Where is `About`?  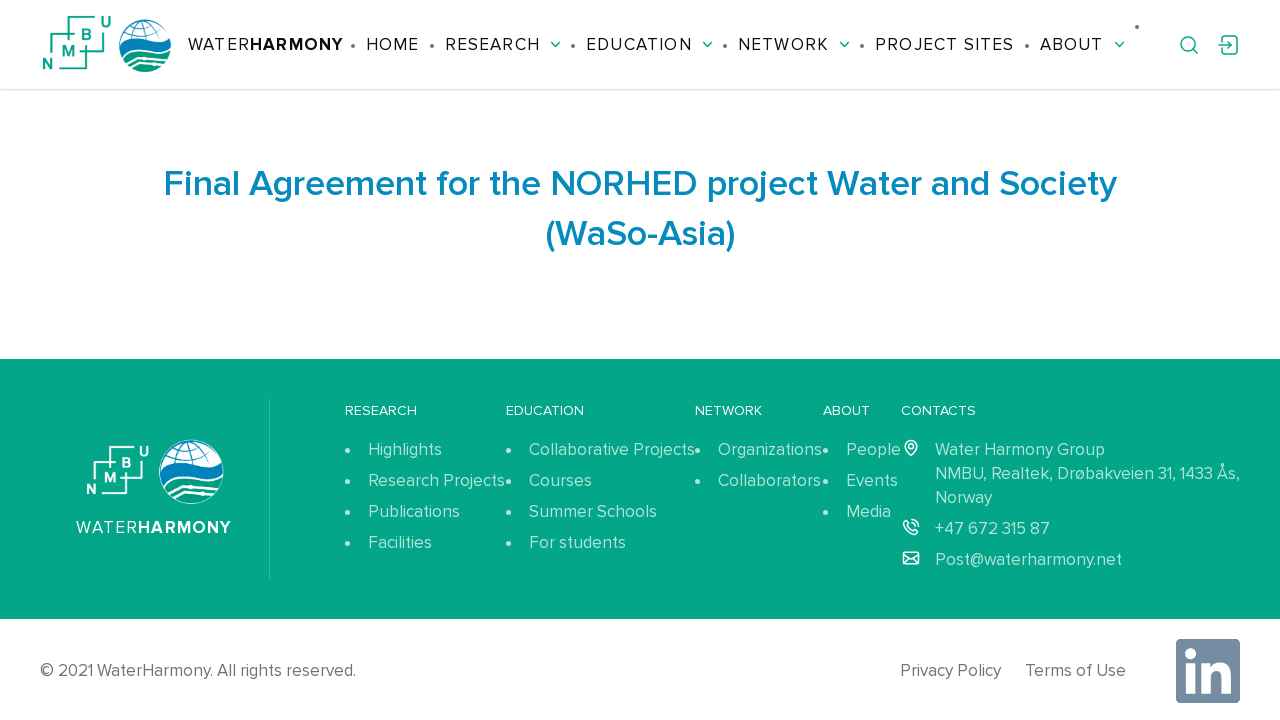 About is located at coordinates (1082, 44).